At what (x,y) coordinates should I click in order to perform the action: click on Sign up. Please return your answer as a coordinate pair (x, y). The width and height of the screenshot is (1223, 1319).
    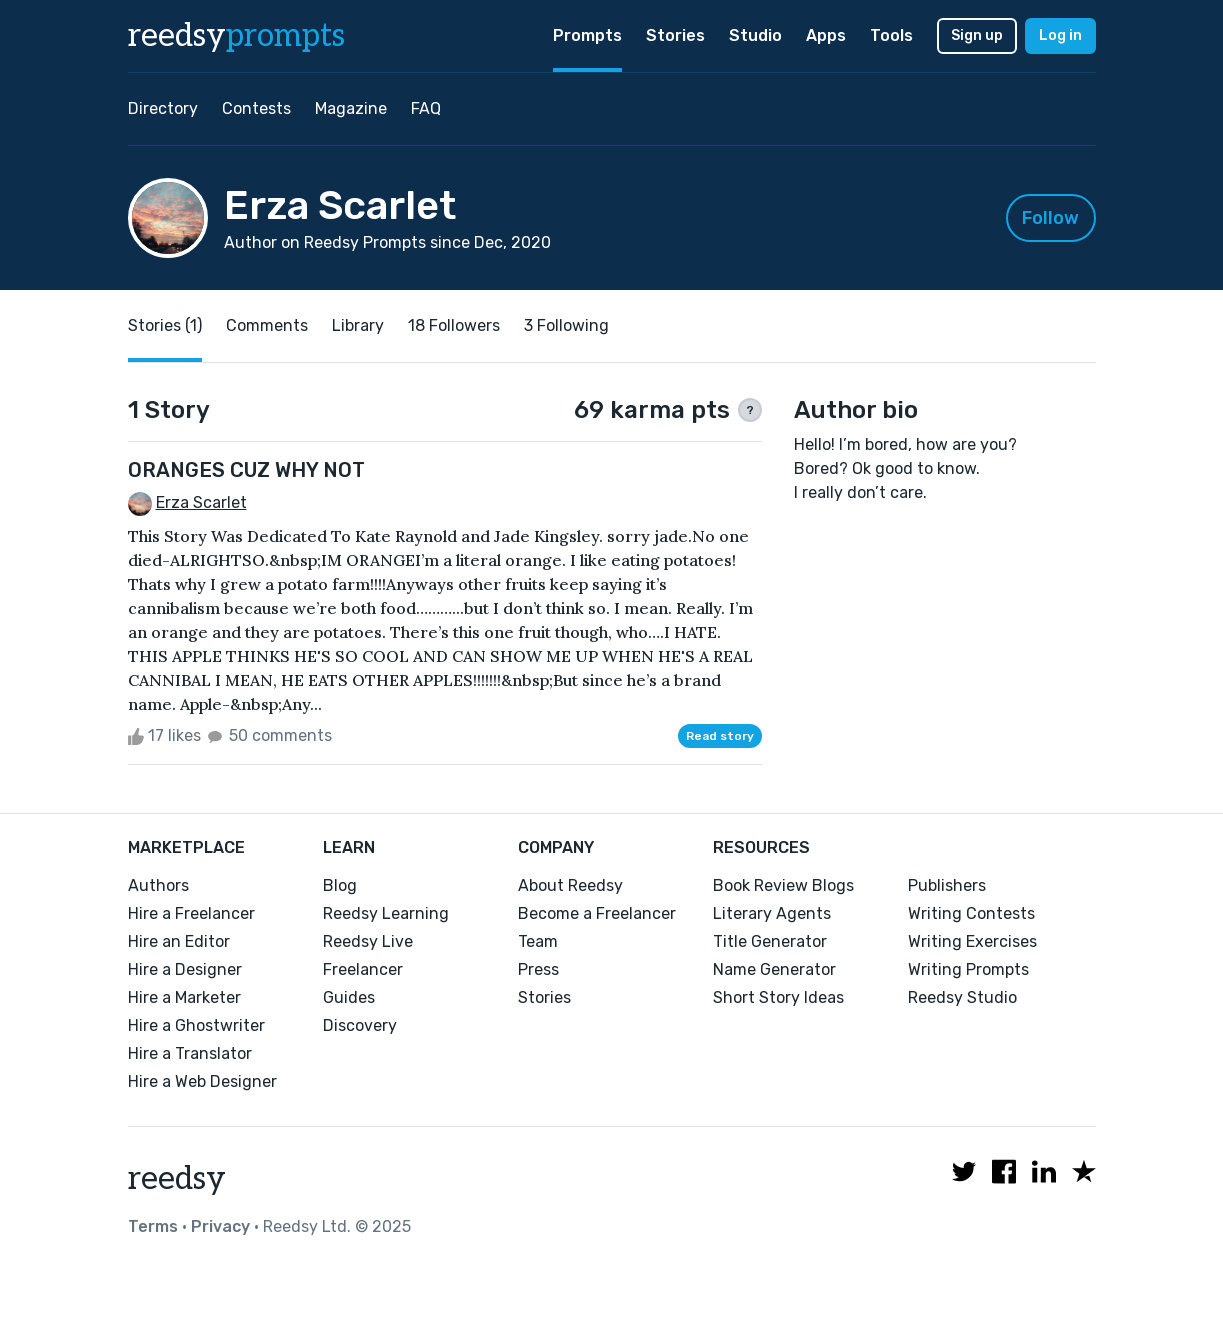
    Looking at the image, I should click on (977, 35).